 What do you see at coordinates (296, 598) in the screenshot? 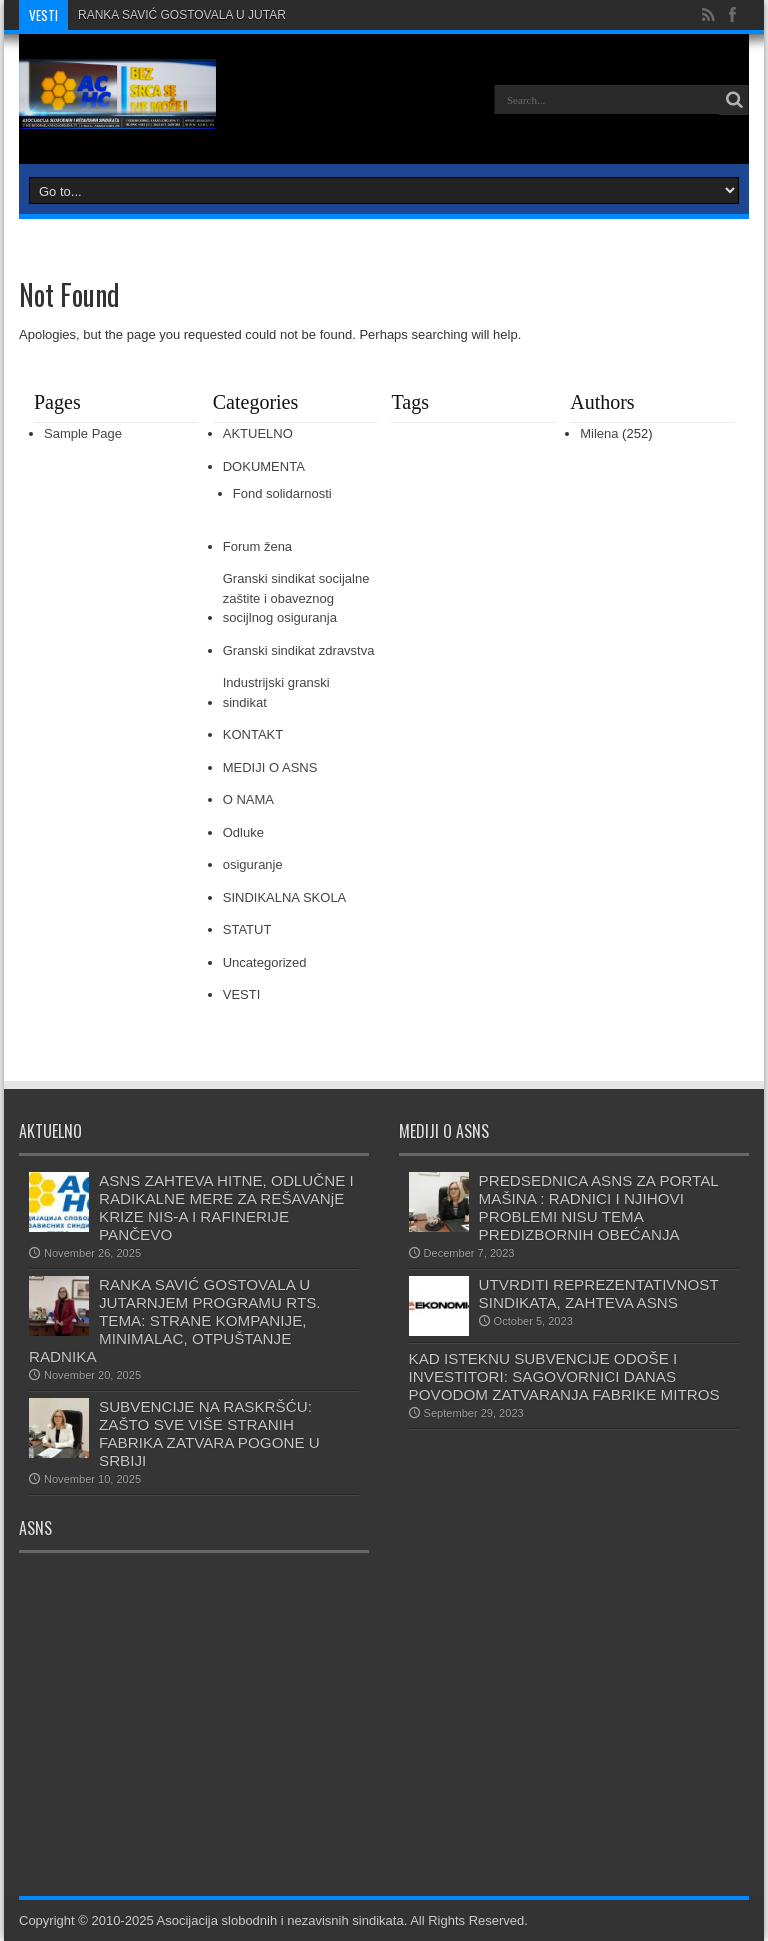
I see `Granski sindikat socijalne zaštite i obaveznog socijlnog osiguranja` at bounding box center [296, 598].